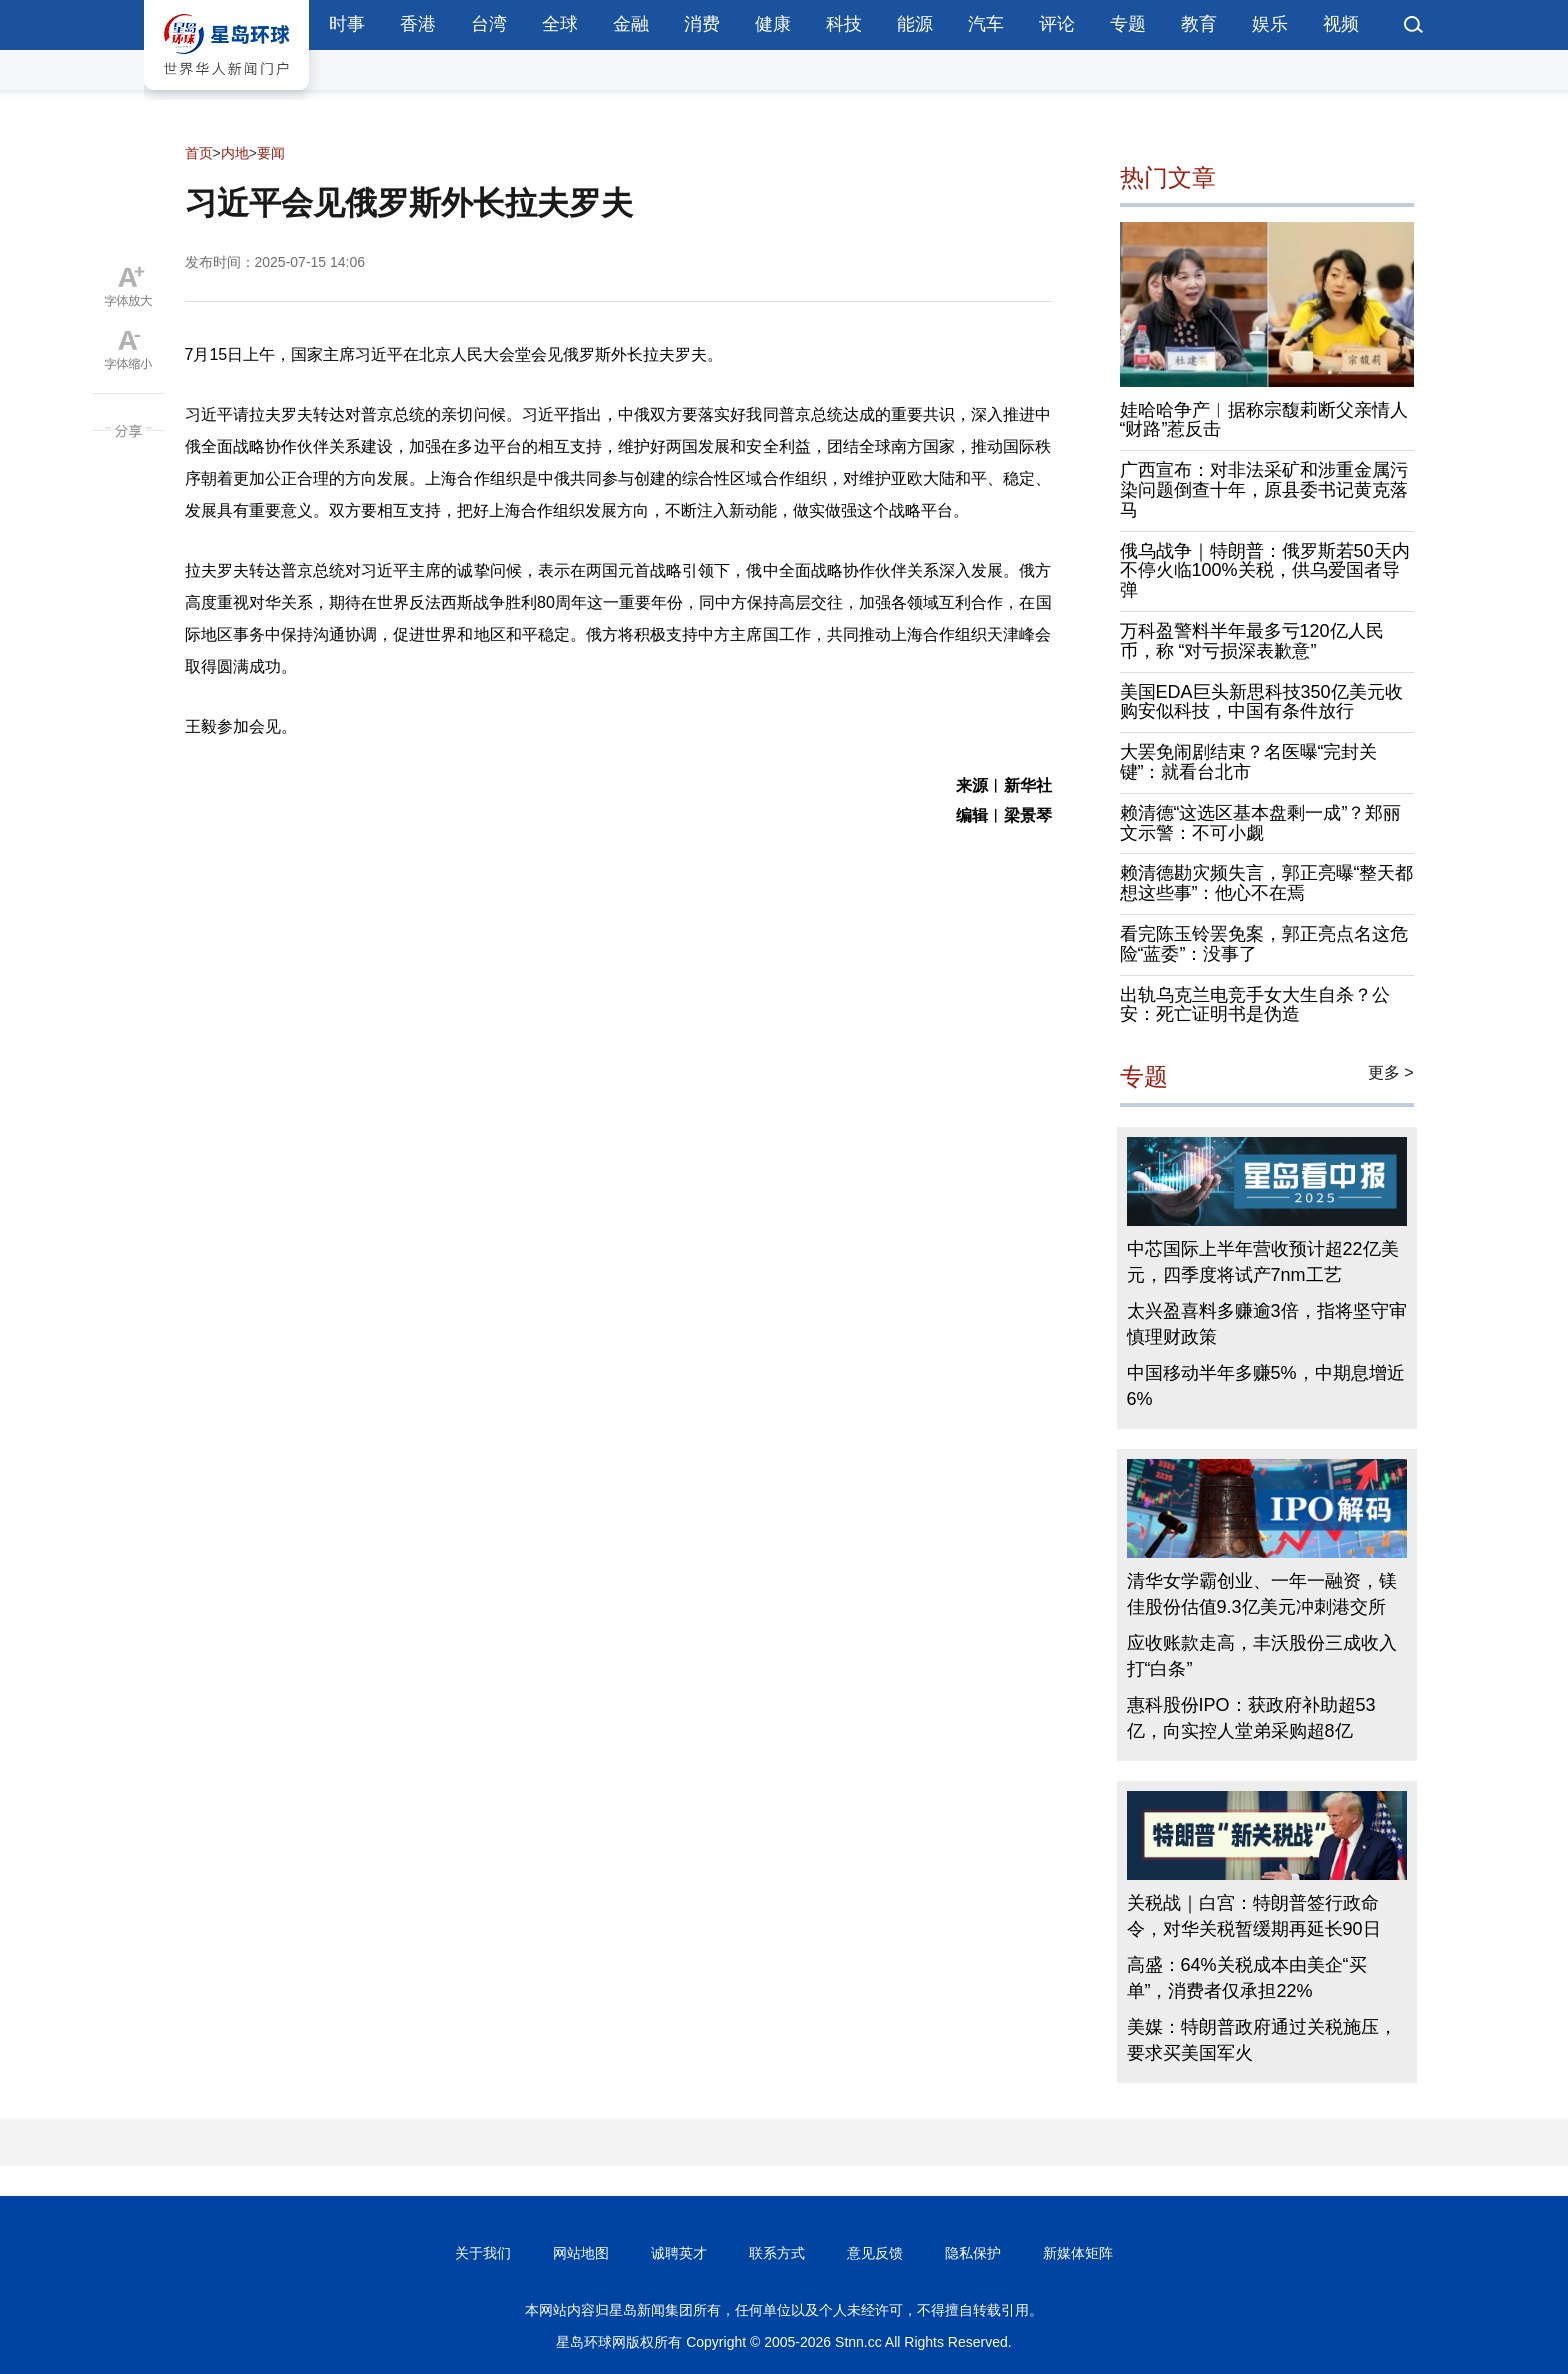 This screenshot has width=1568, height=2374. Describe the element at coordinates (1252, 641) in the screenshot. I see `万科盈警料半年最多亏120亿人民币，称 “对亏损深表歉意”` at that location.